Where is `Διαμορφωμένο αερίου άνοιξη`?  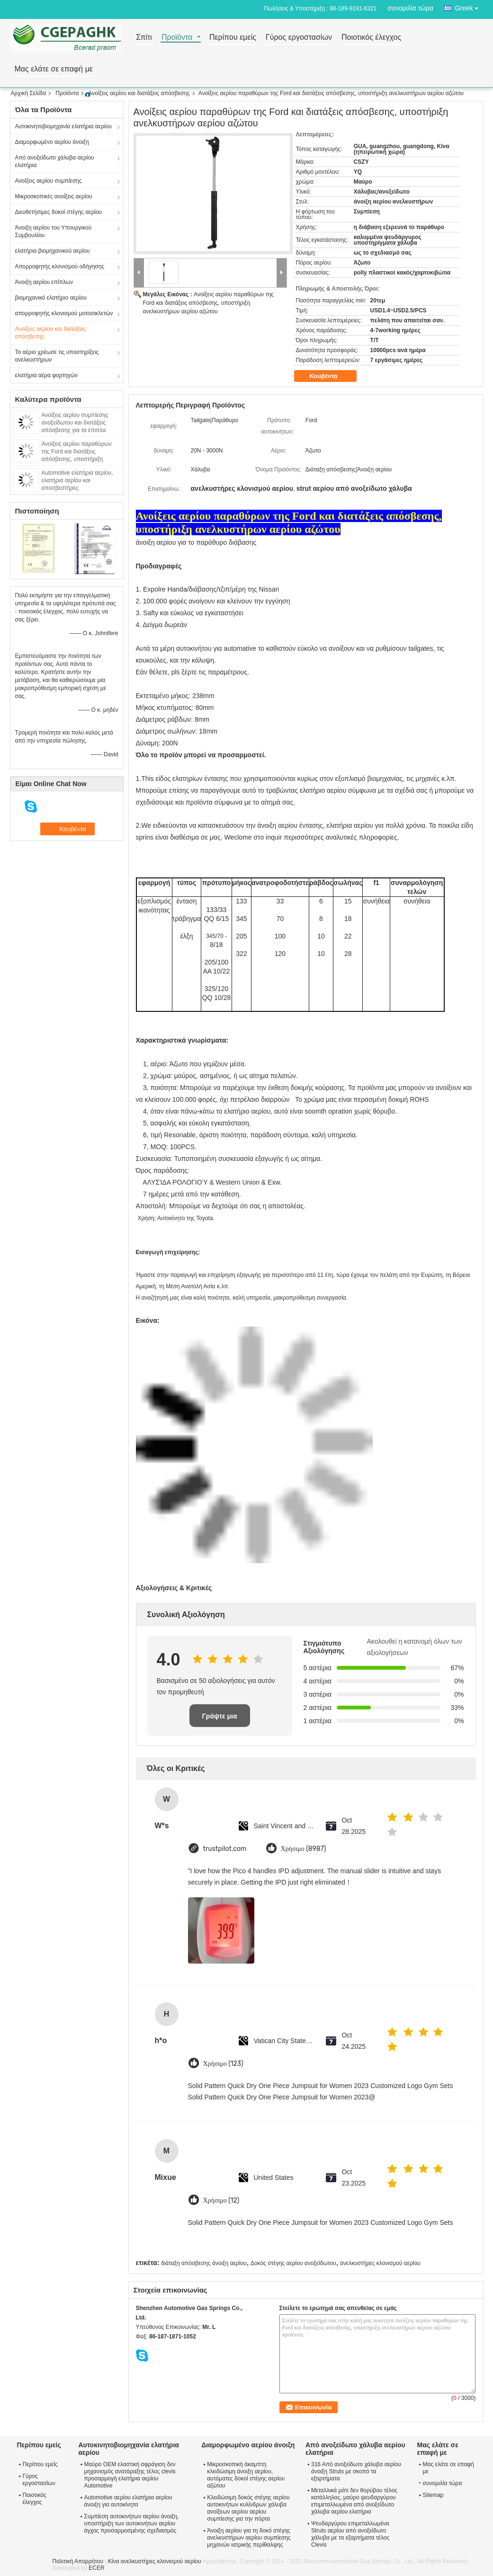
Διαμορφωμένο αερίου άνοιξη is located at coordinates (52, 142).